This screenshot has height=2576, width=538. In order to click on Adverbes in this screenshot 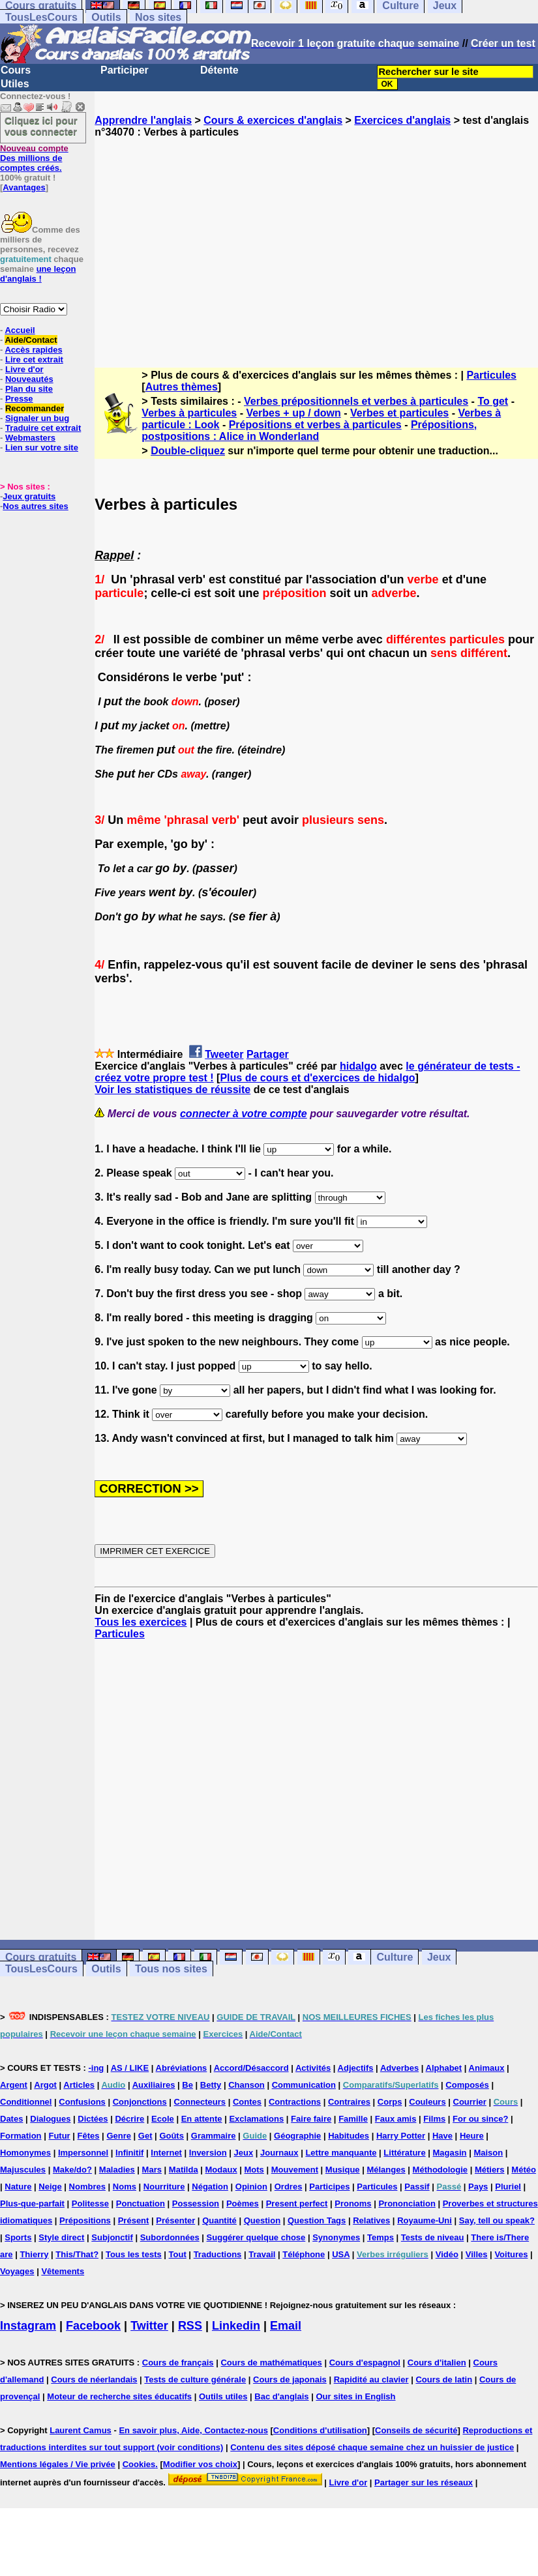, I will do `click(399, 2068)`.